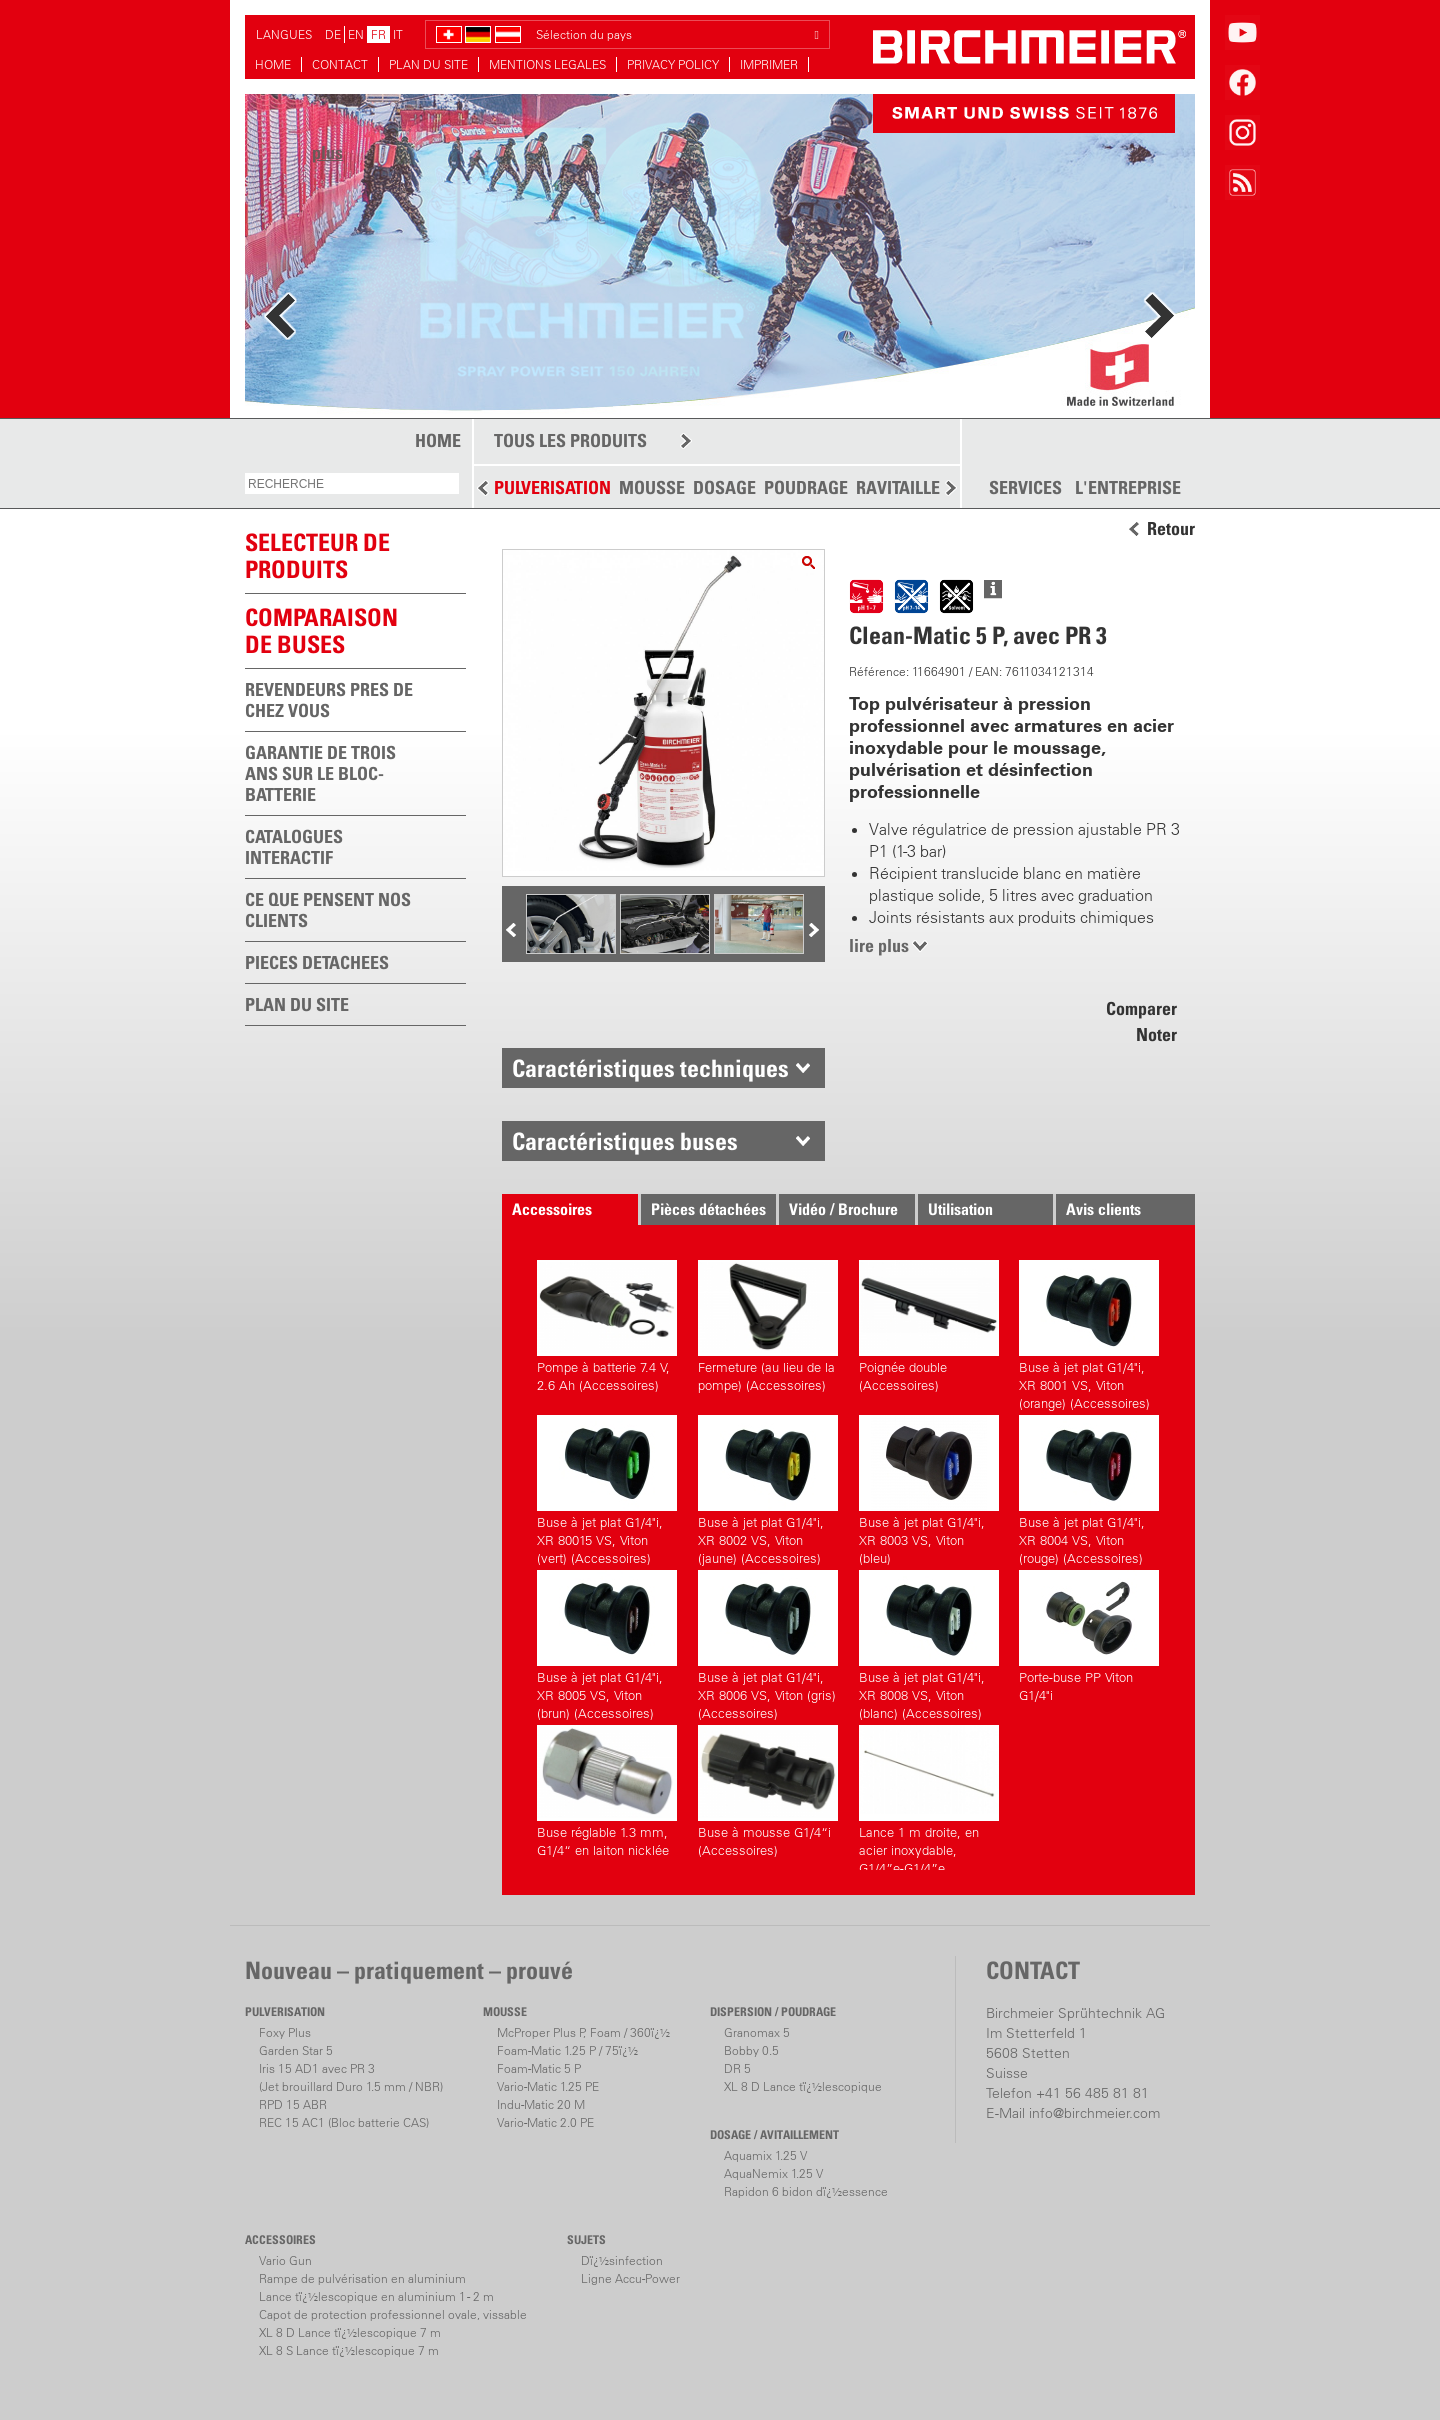 This screenshot has width=1440, height=2420. What do you see at coordinates (294, 847) in the screenshot?
I see `CATALOGUES INTERACTIF` at bounding box center [294, 847].